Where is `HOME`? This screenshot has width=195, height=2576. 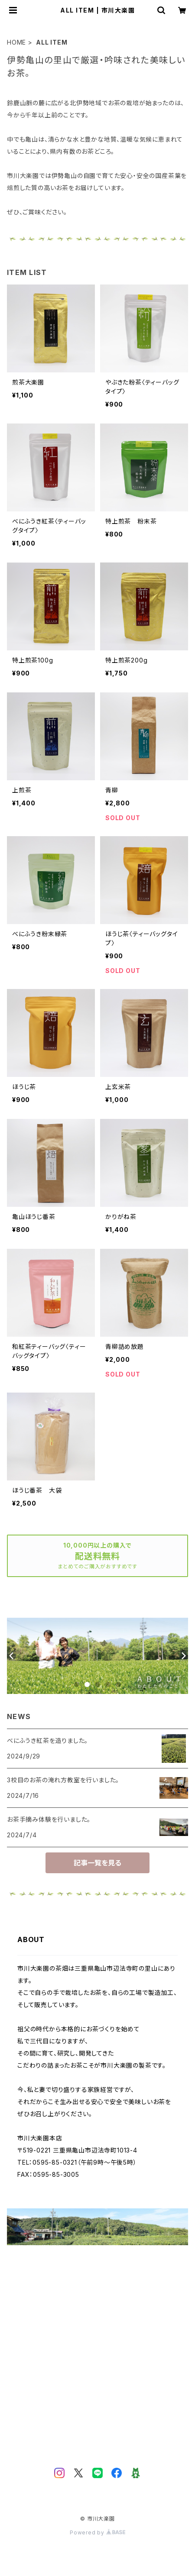 HOME is located at coordinates (16, 42).